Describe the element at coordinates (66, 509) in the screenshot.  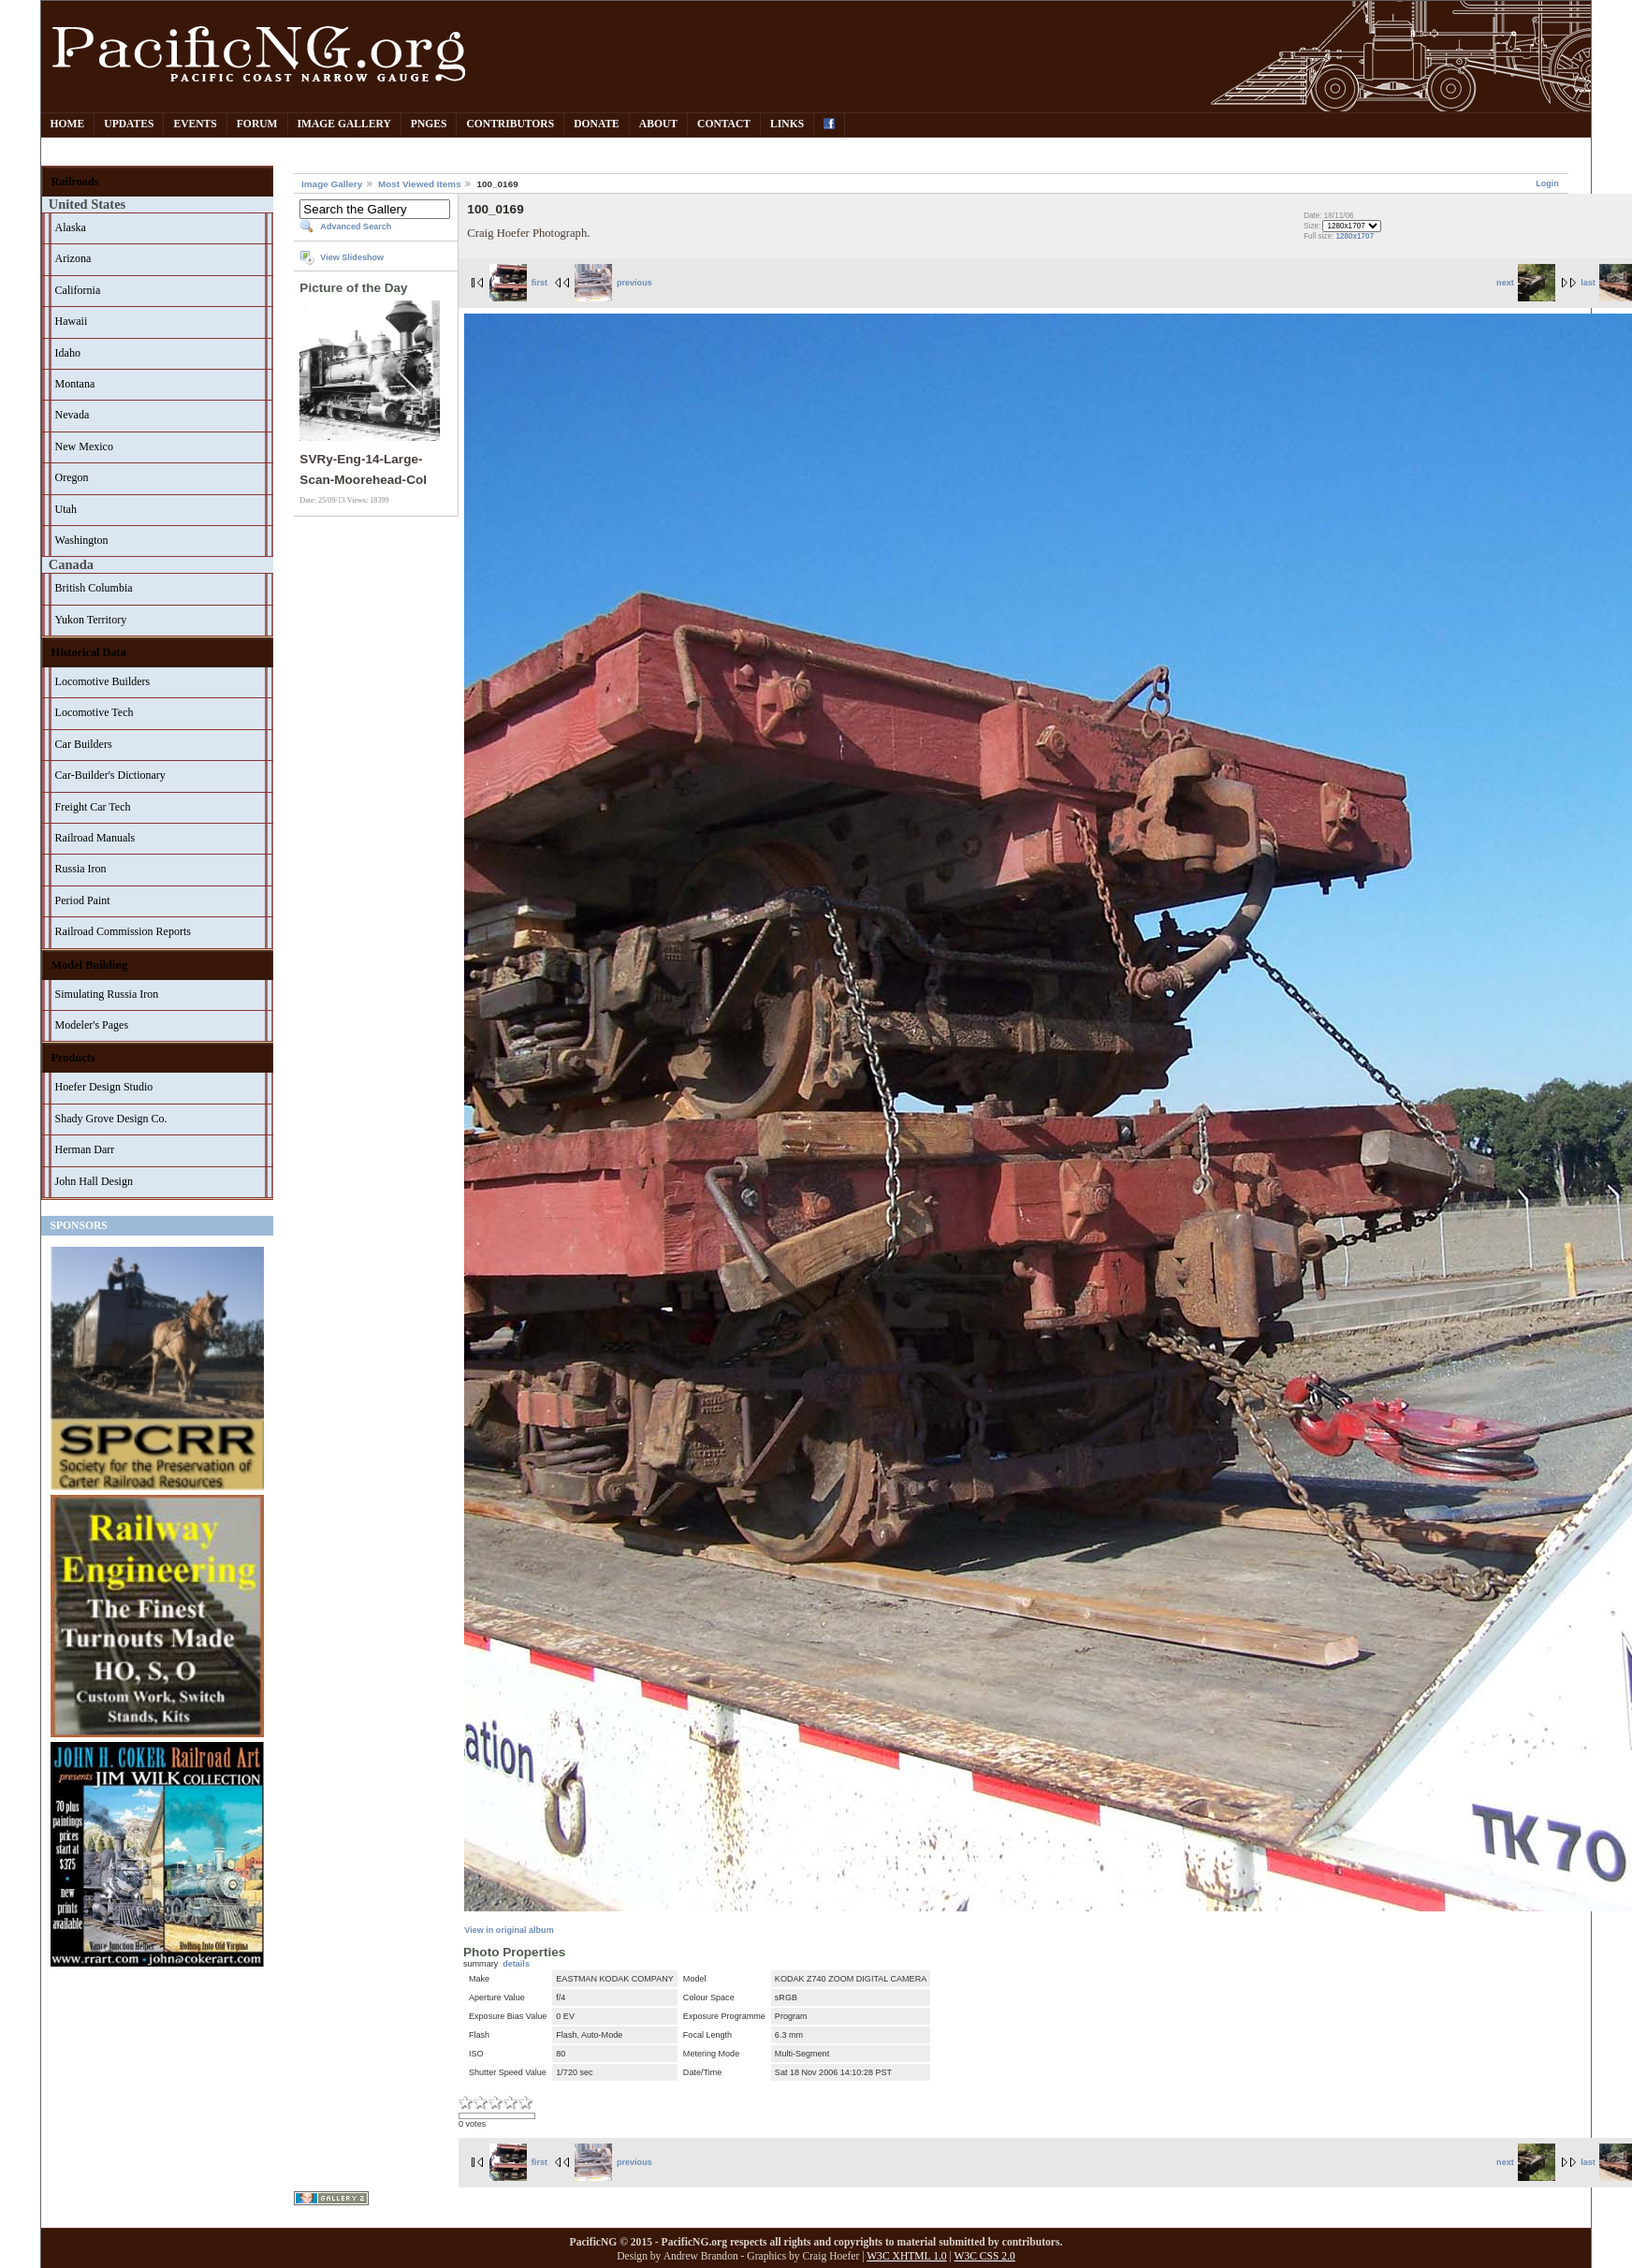
I see `Utah` at that location.